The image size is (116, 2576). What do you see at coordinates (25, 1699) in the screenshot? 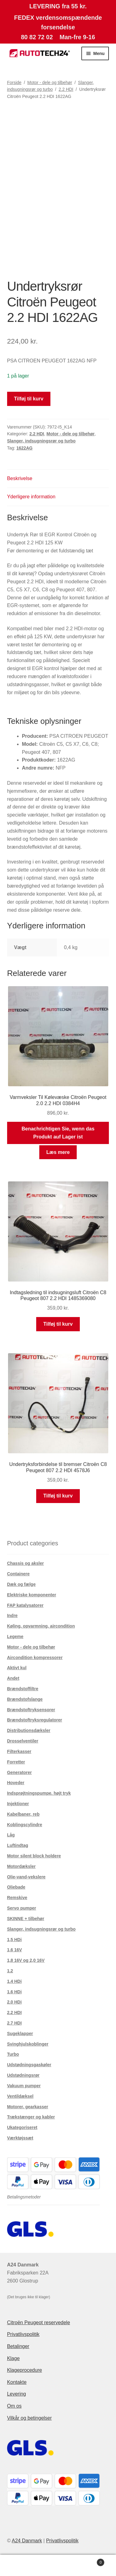
I see `Brændstofslange` at bounding box center [25, 1699].